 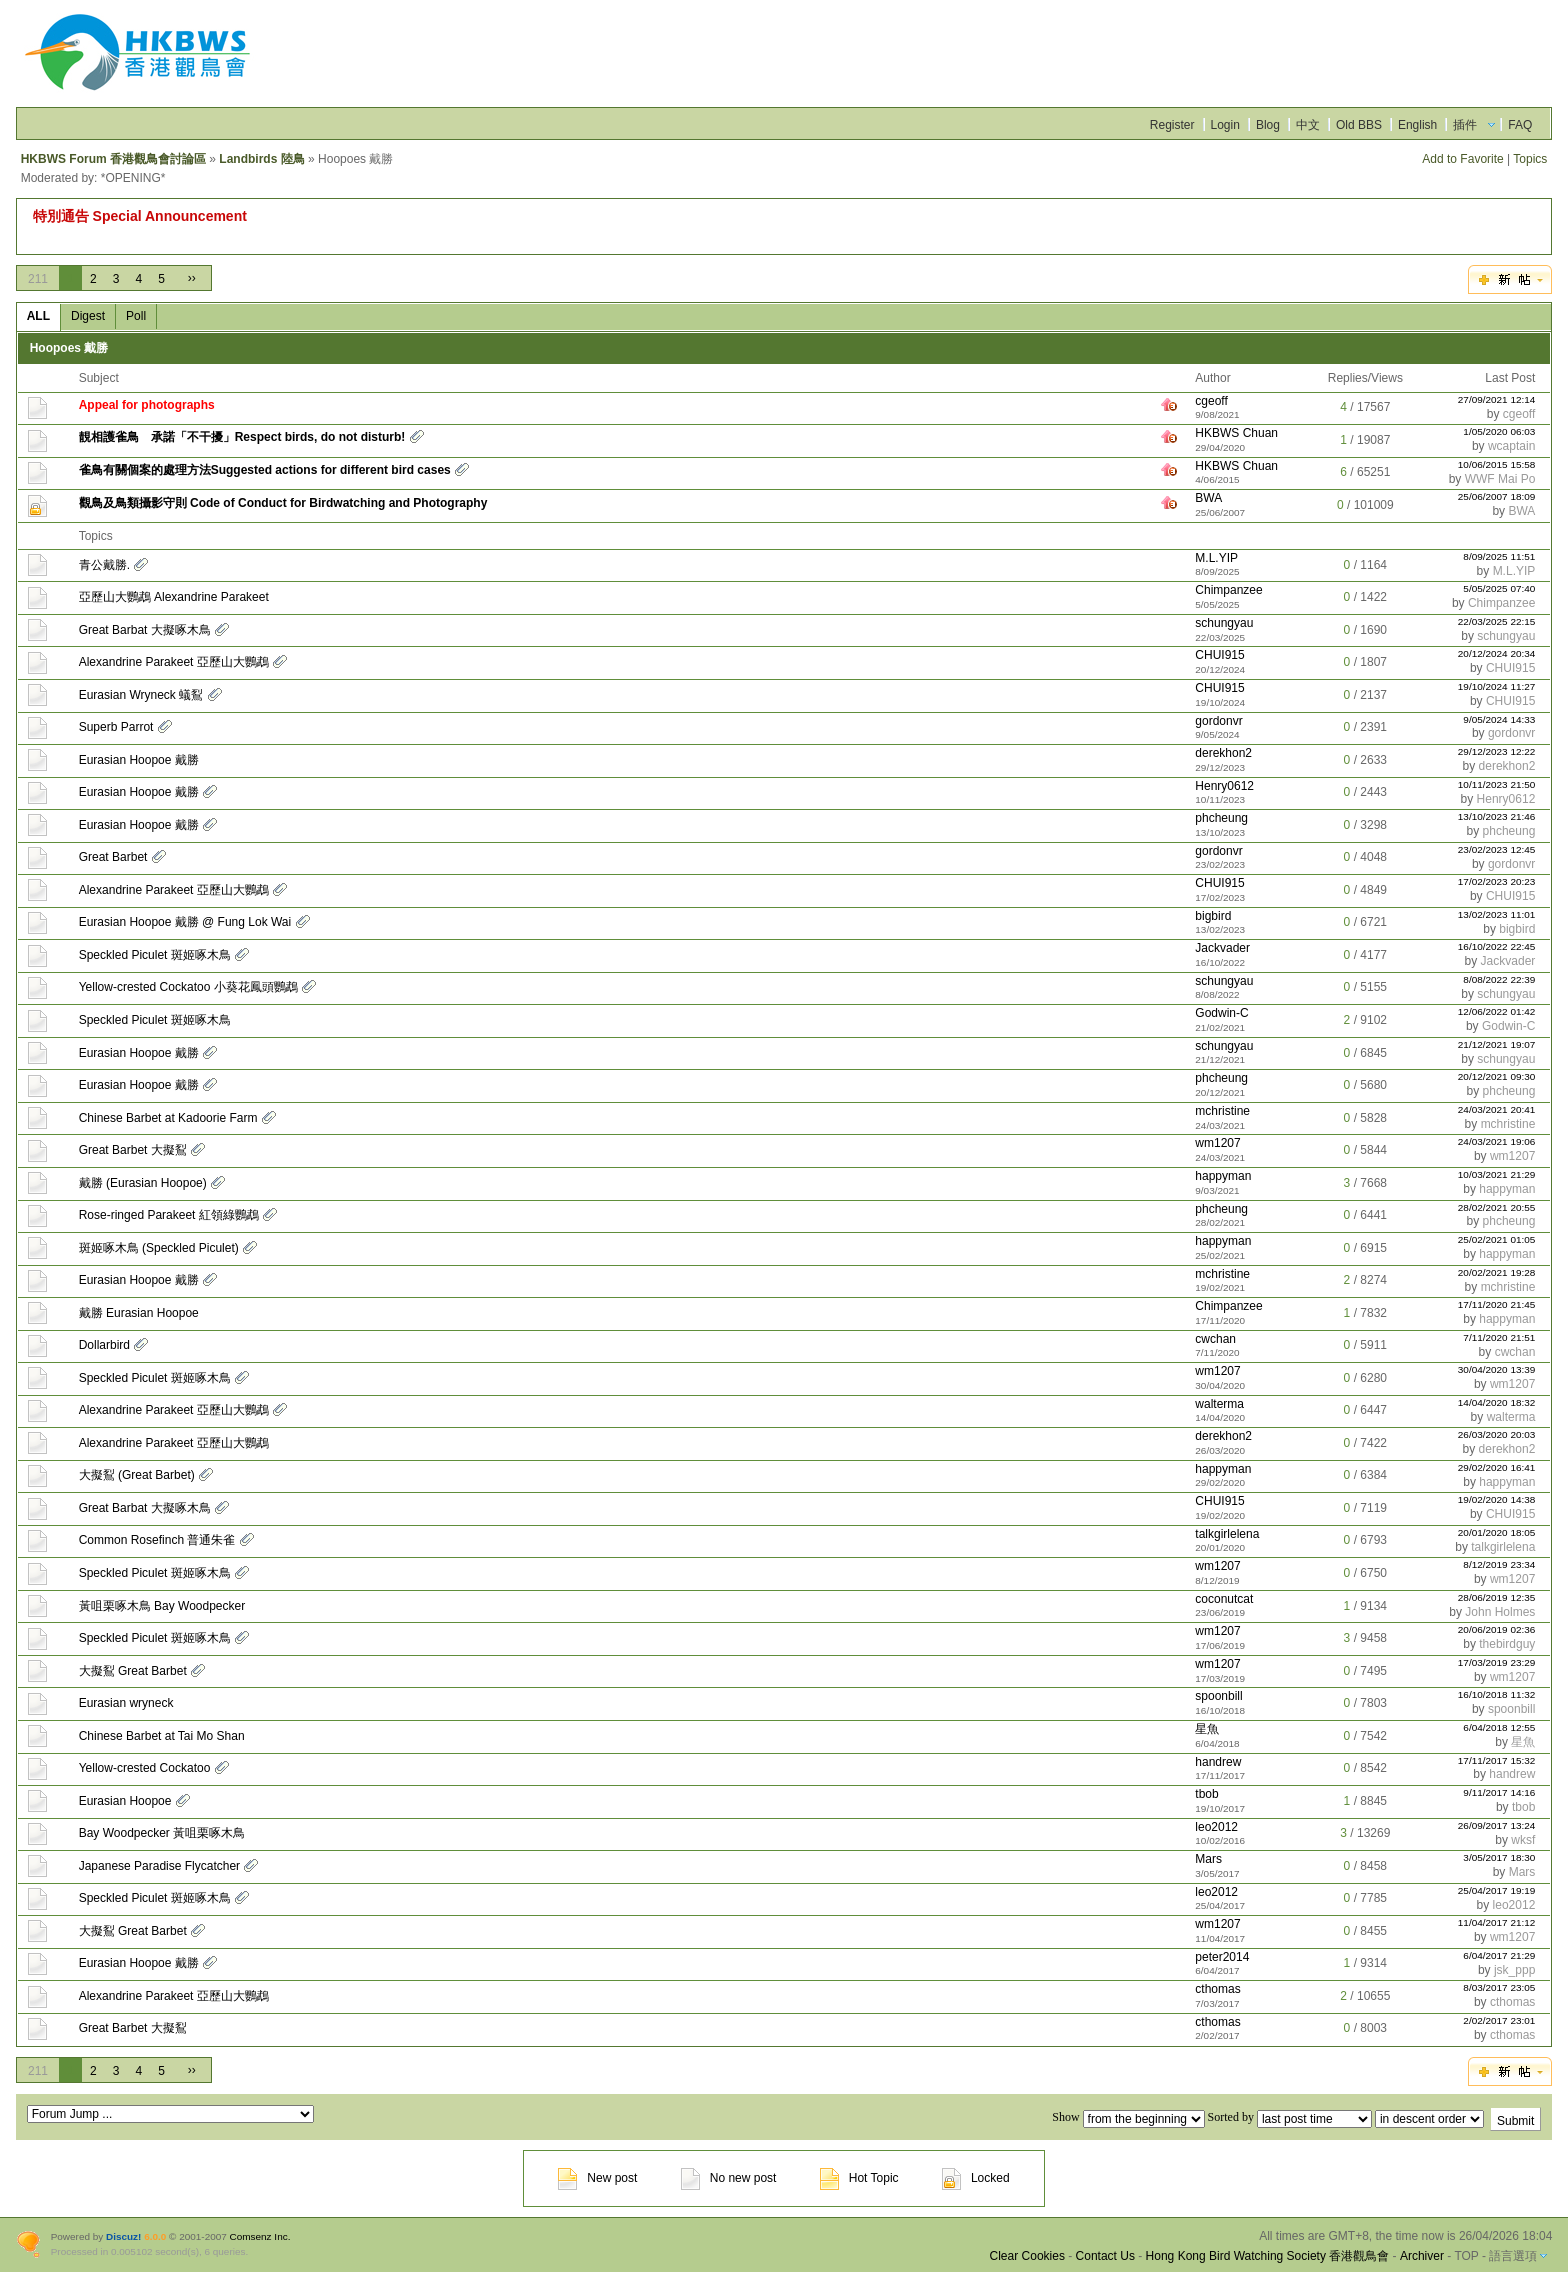 What do you see at coordinates (242, 437) in the screenshot?
I see `靚相護雀鳥 承諾「不干擾」Respect birds, do not disturb!` at bounding box center [242, 437].